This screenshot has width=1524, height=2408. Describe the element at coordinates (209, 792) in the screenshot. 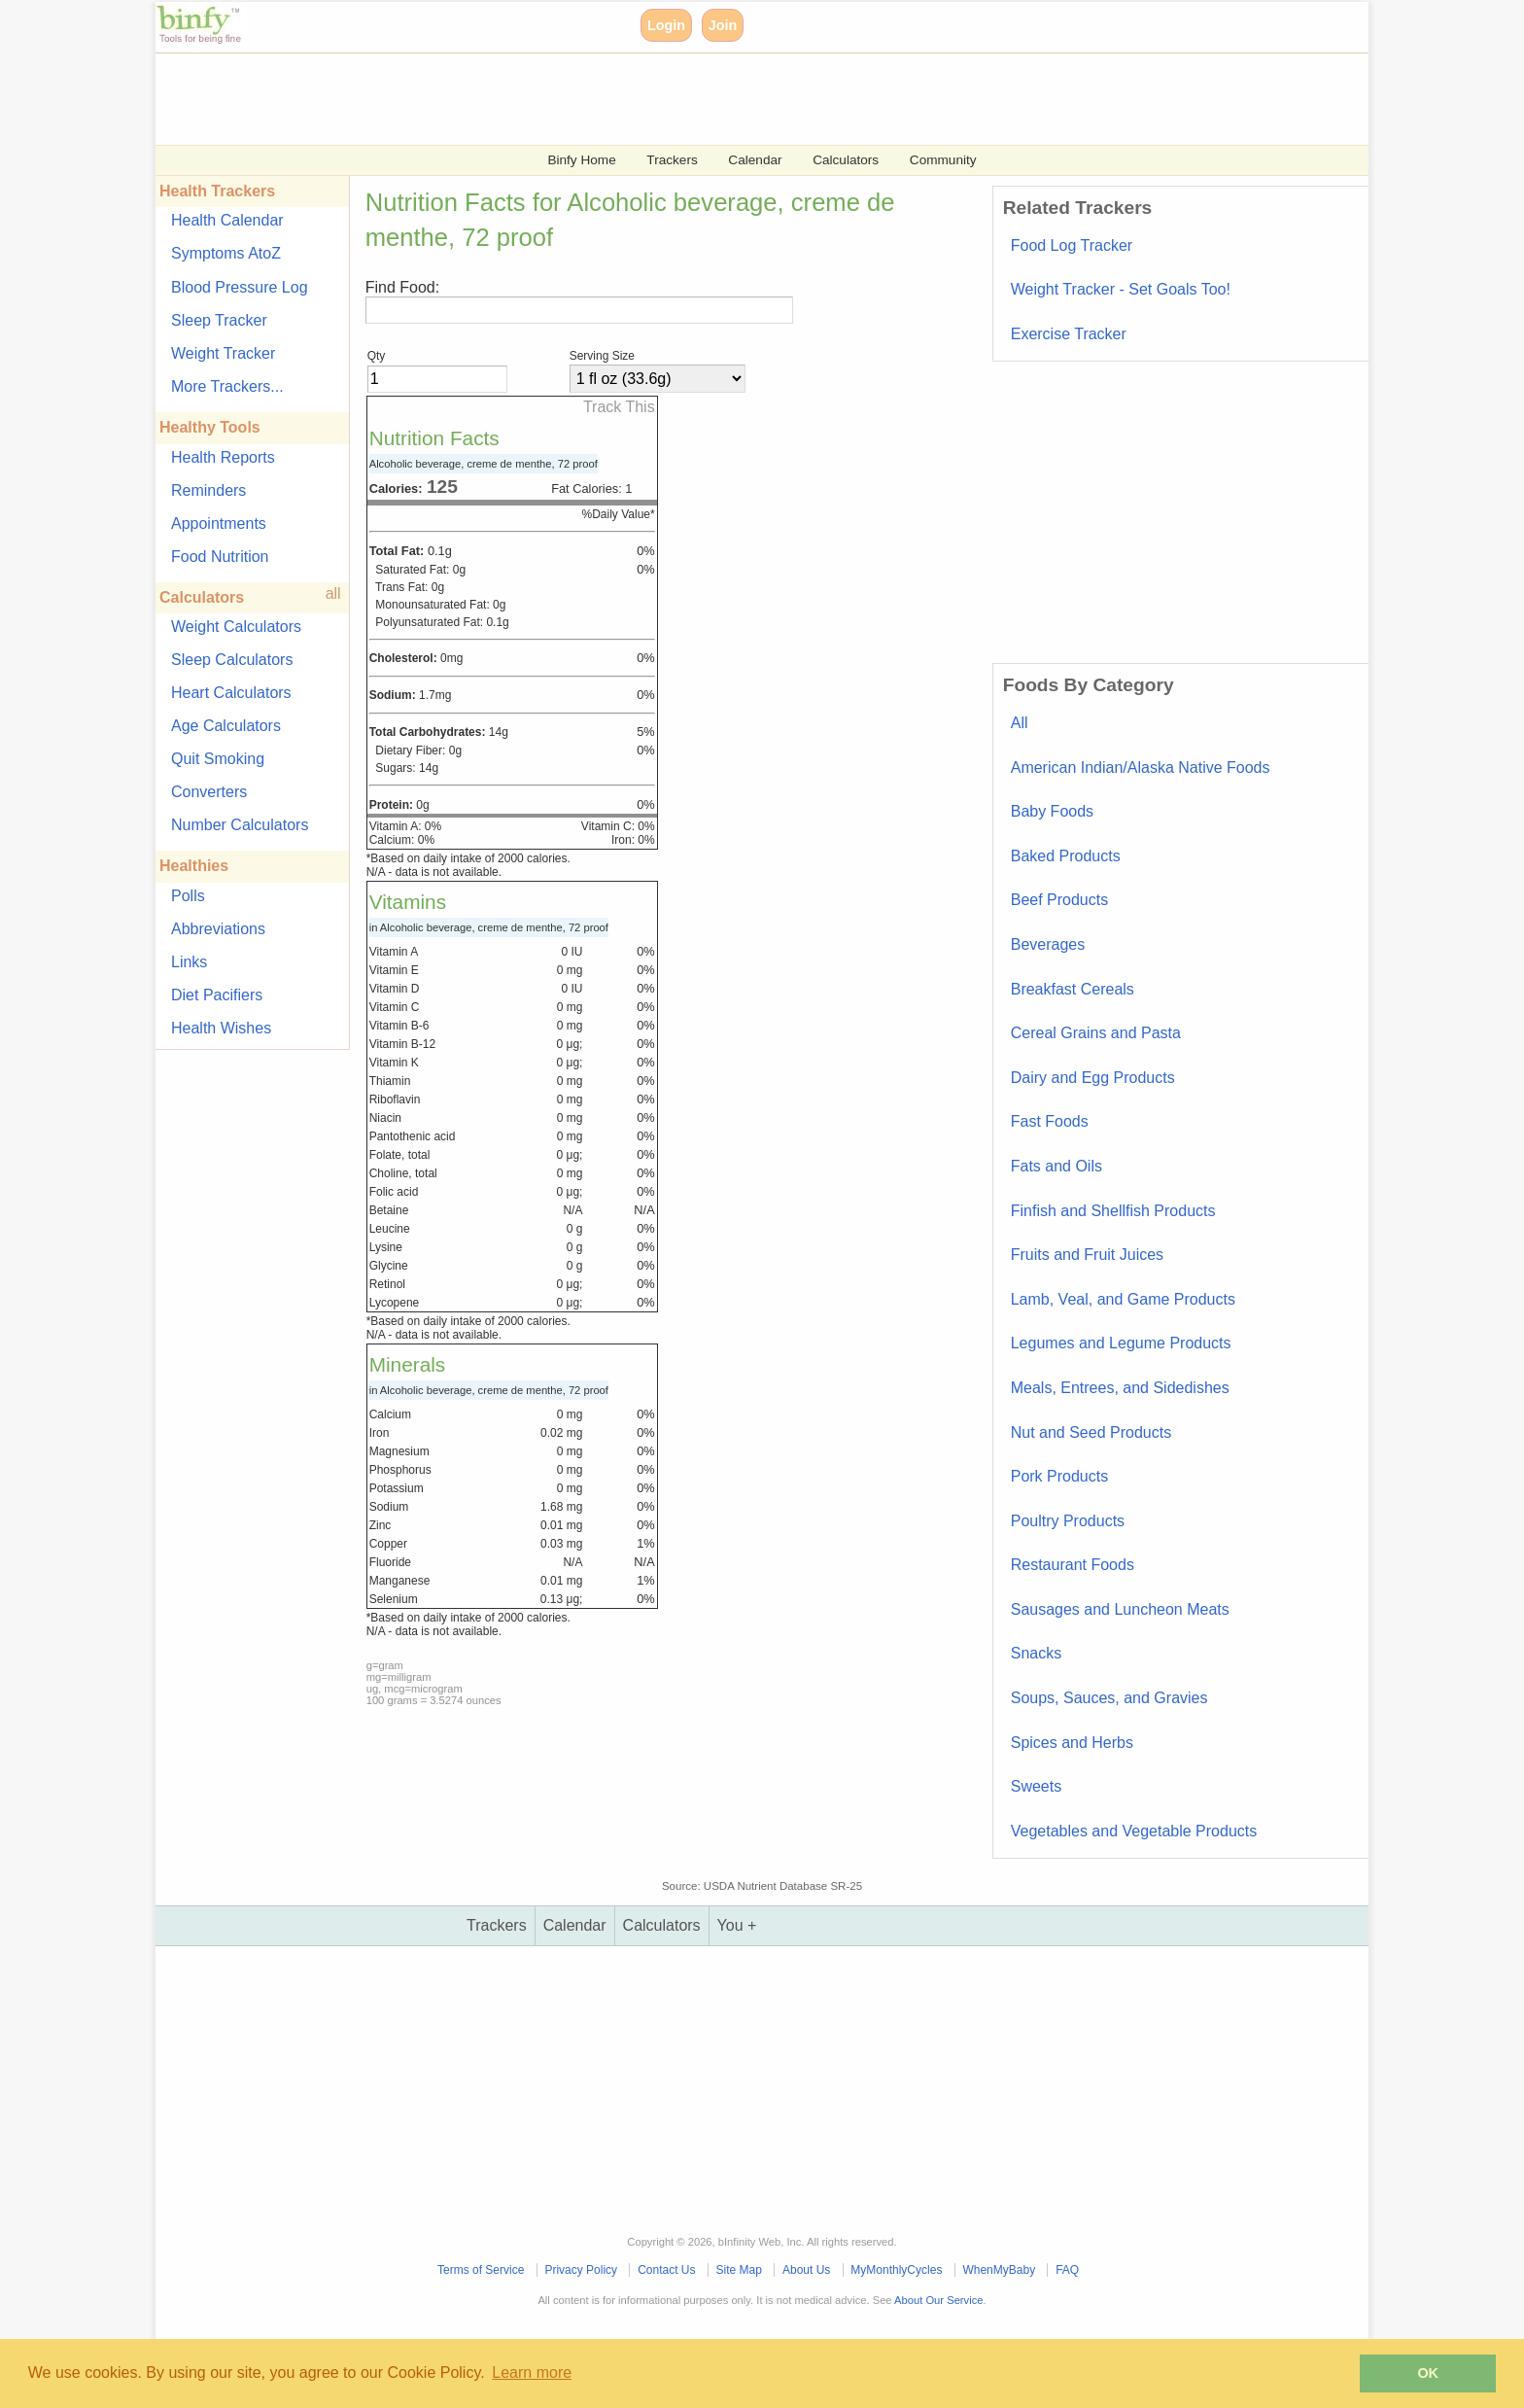

I see `Converters` at that location.